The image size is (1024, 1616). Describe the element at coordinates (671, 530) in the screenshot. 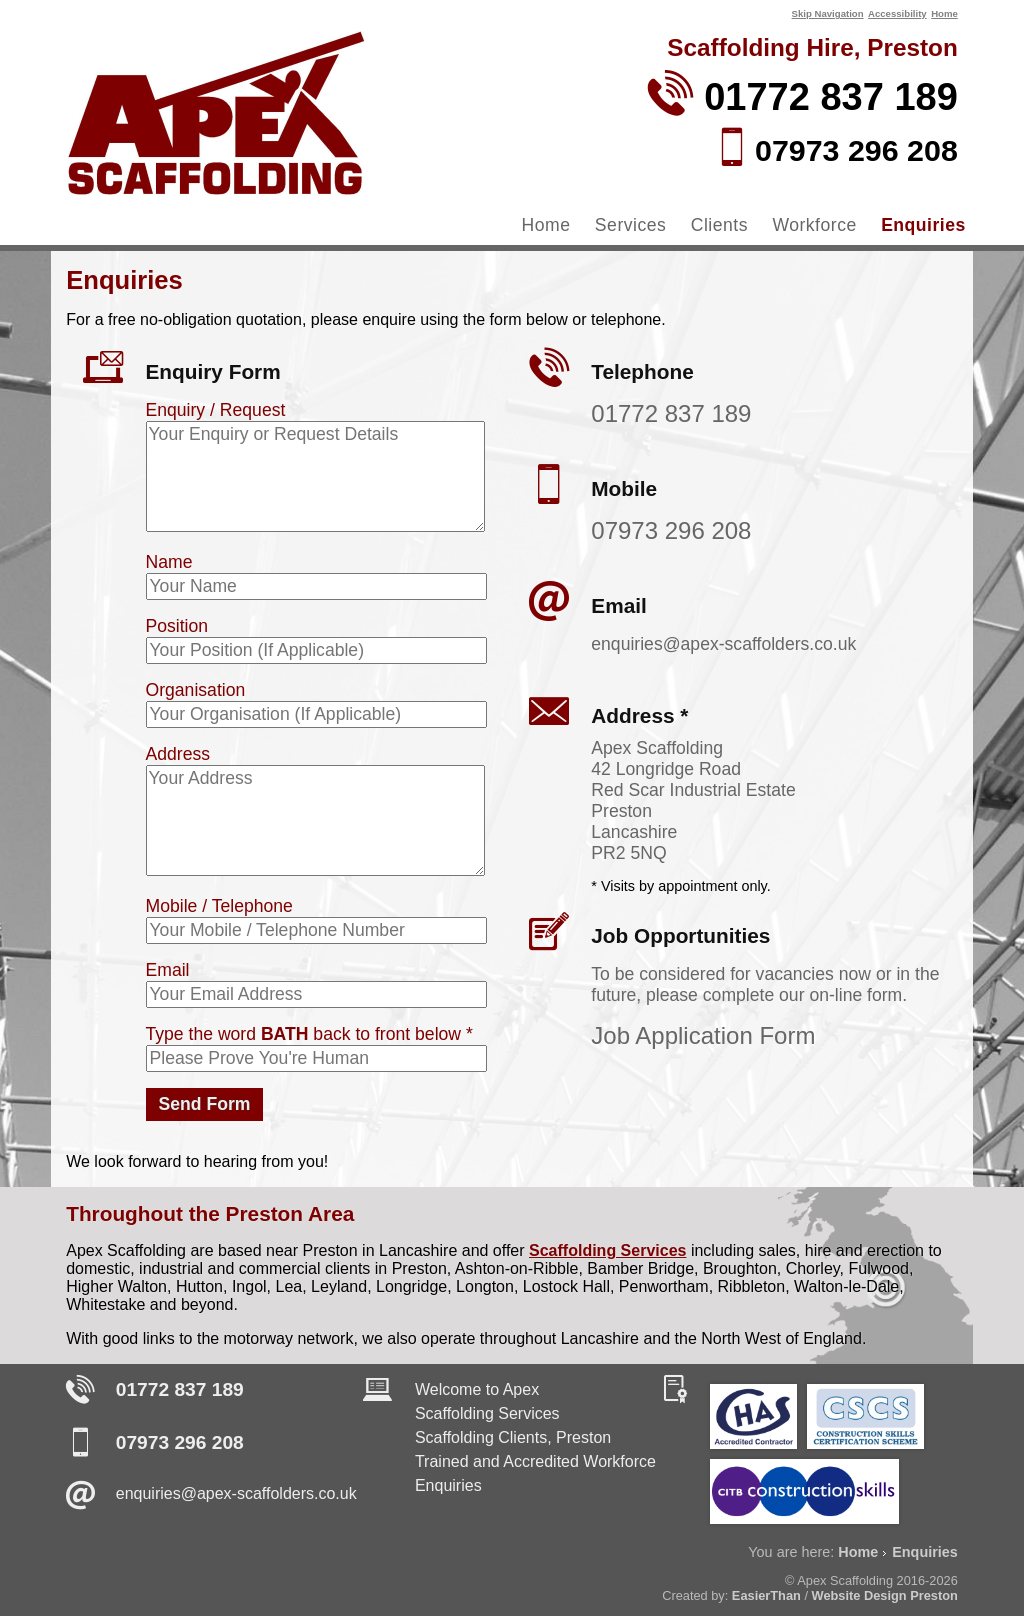

I see `07973 296 208` at that location.